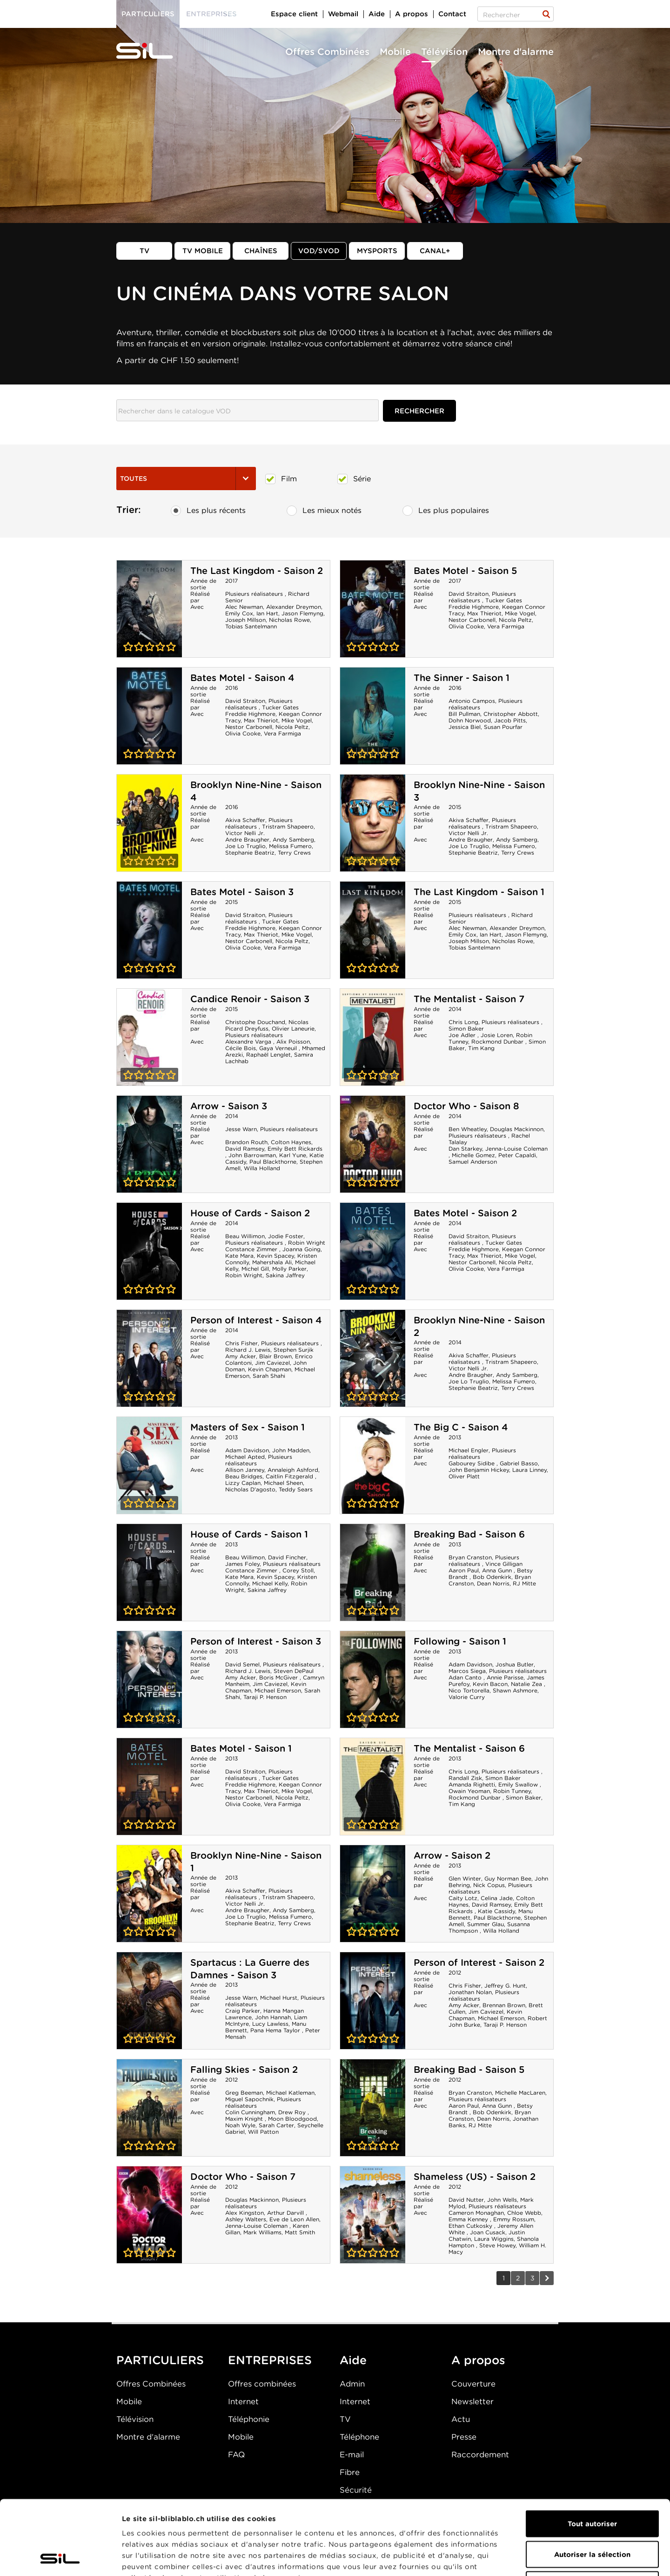 The width and height of the screenshot is (670, 2576). Describe the element at coordinates (278, 1997) in the screenshot. I see `Michael Hurst` at that location.